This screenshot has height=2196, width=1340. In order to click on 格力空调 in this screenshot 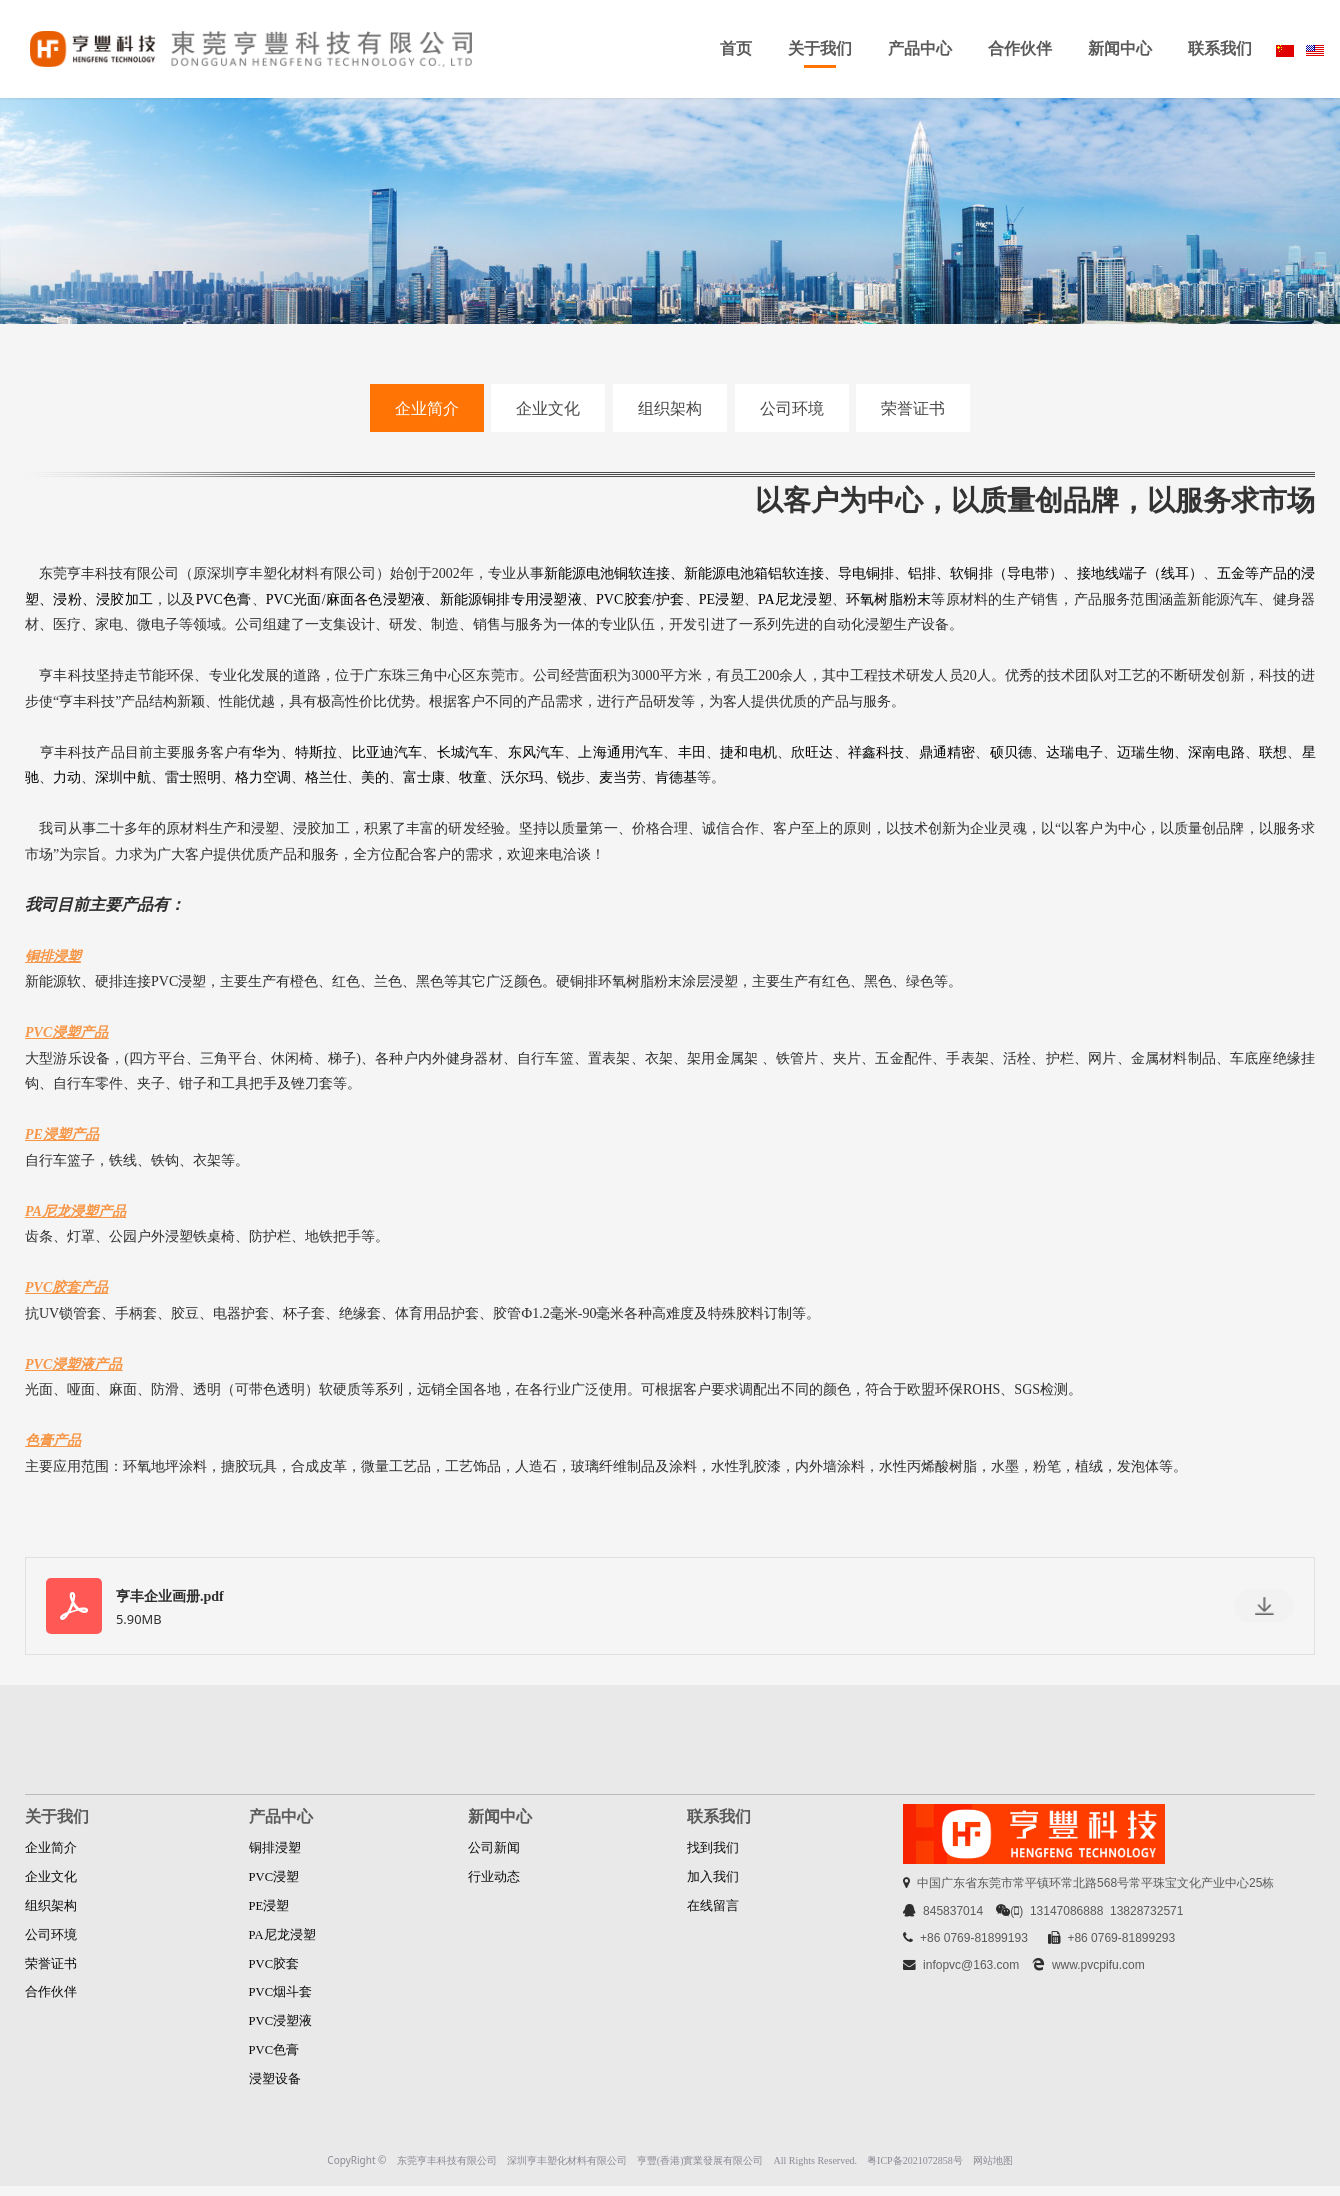, I will do `click(263, 777)`.